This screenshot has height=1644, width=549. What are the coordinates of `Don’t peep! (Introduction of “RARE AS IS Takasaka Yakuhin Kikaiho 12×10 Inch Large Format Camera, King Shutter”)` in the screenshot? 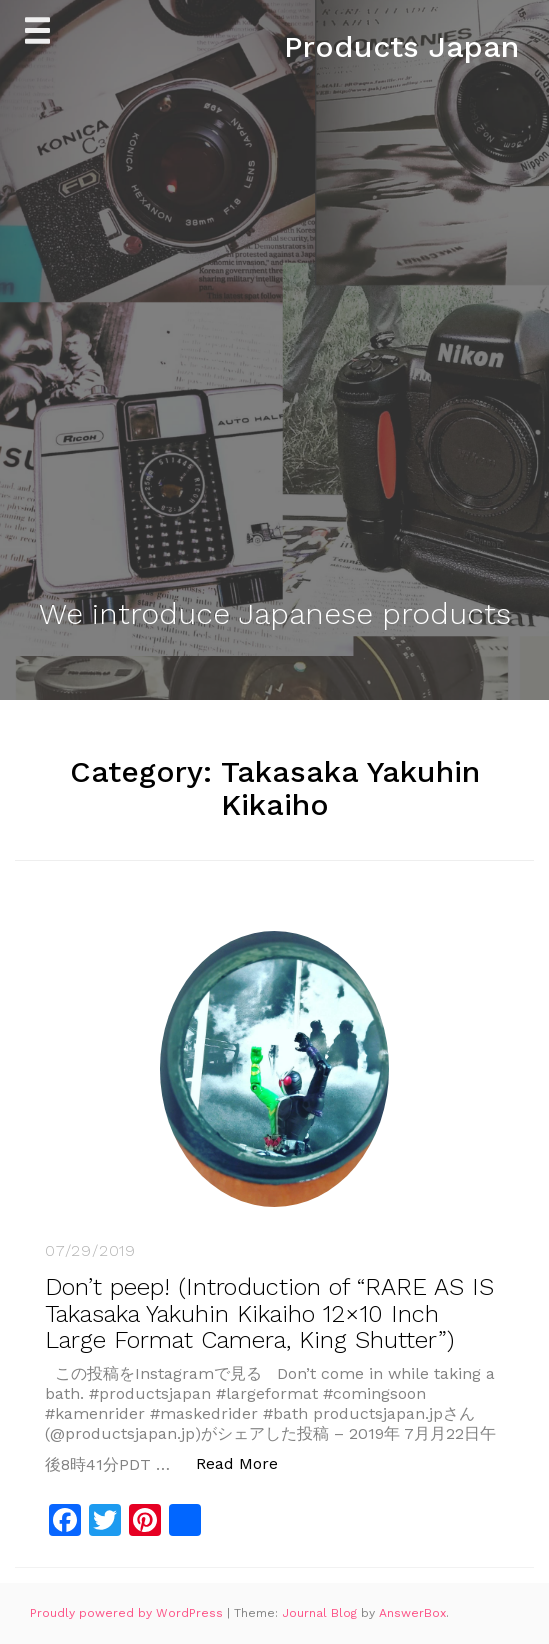 It's located at (269, 1313).